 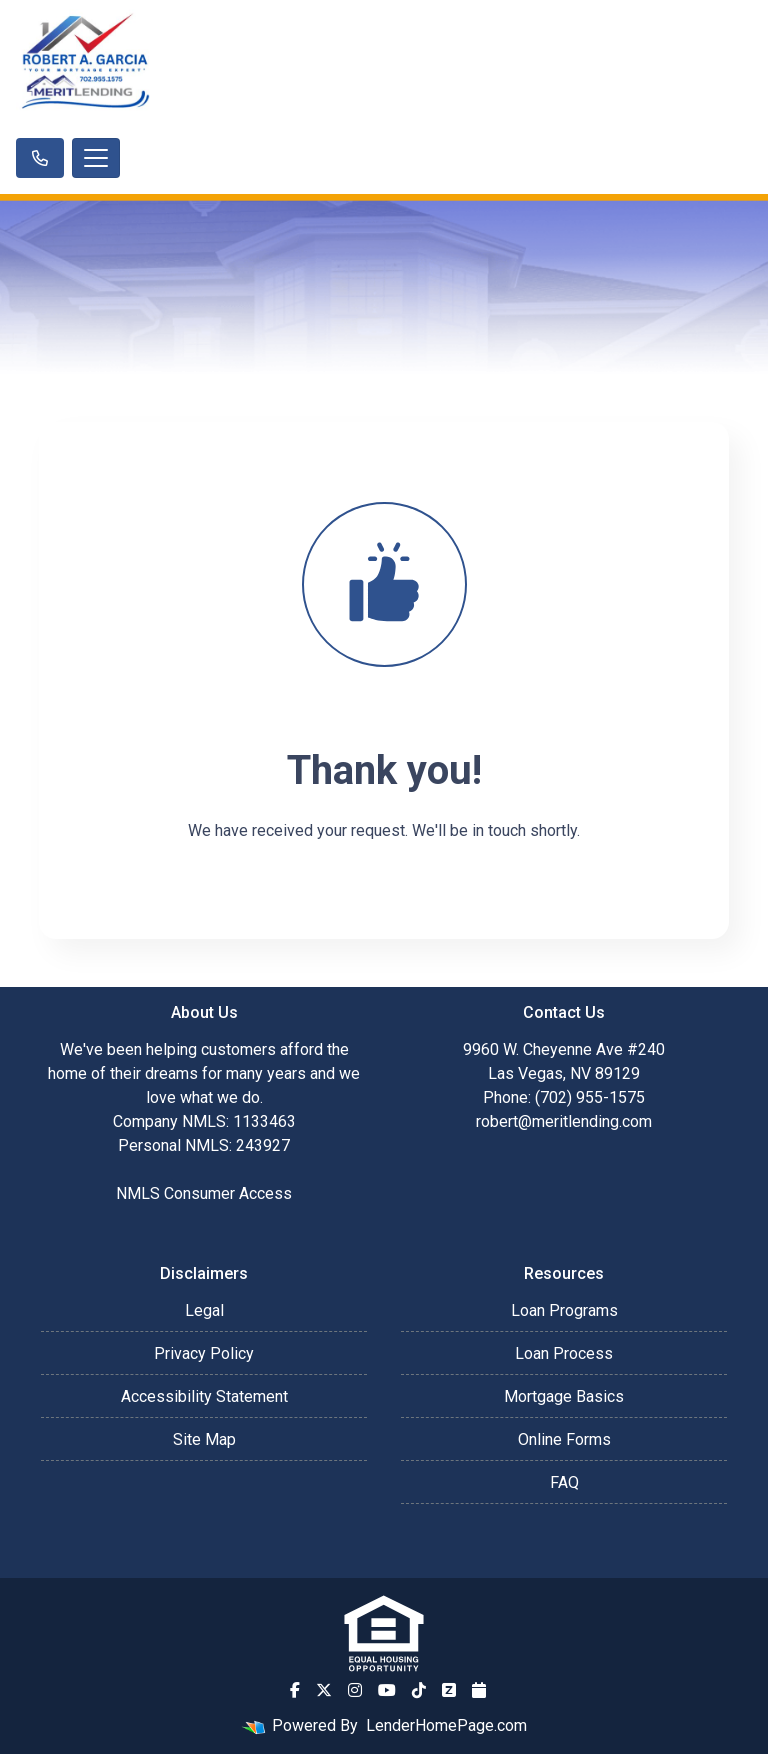 What do you see at coordinates (204, 1310) in the screenshot?
I see `Legal` at bounding box center [204, 1310].